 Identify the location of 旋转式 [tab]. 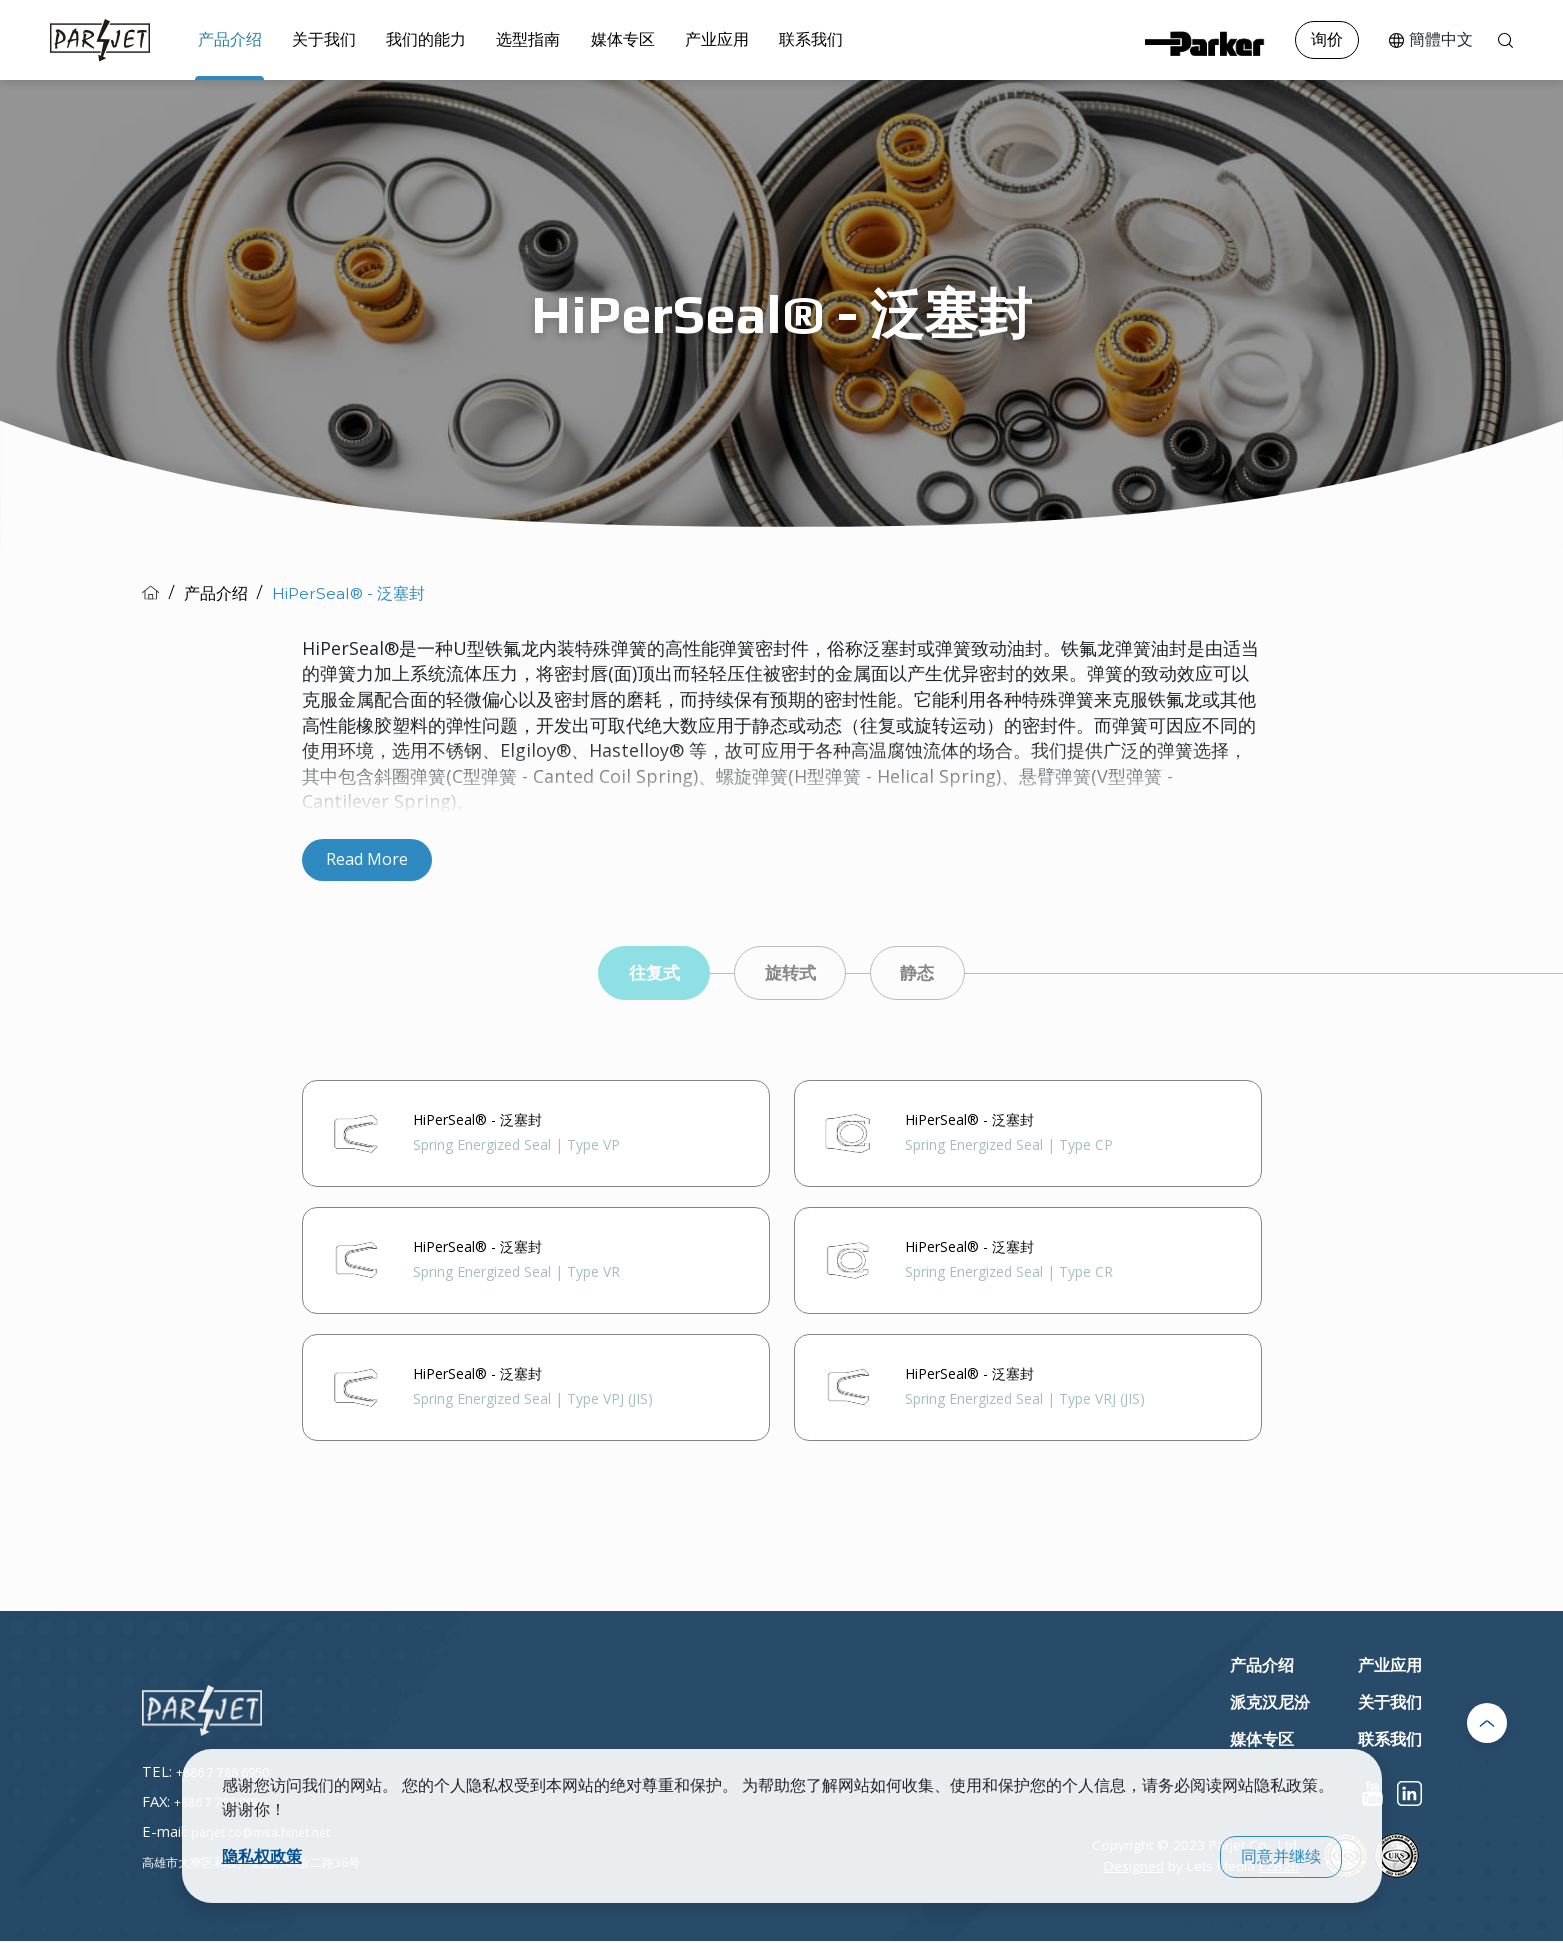
(791, 974).